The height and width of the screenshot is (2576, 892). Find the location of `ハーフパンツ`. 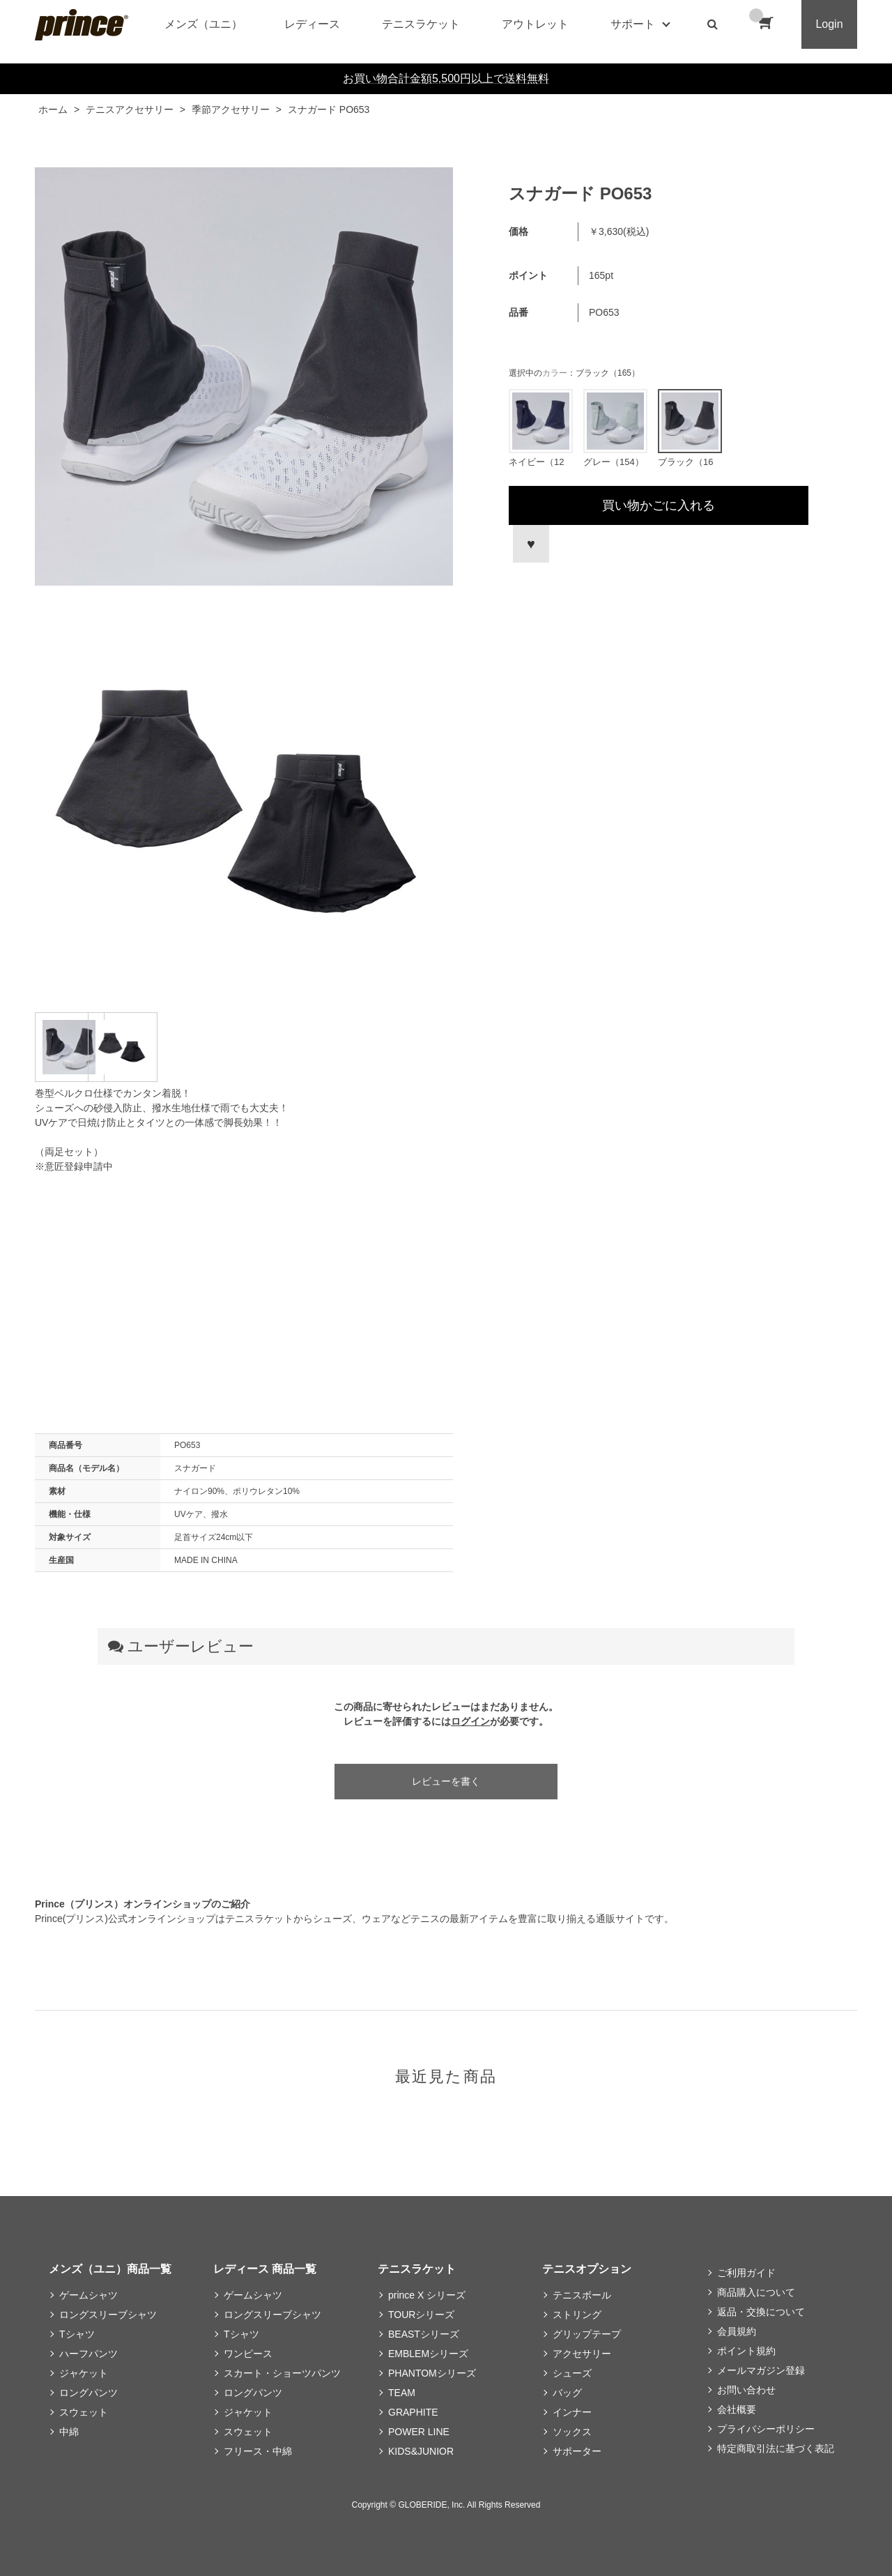

ハーフパンツ is located at coordinates (88, 2353).